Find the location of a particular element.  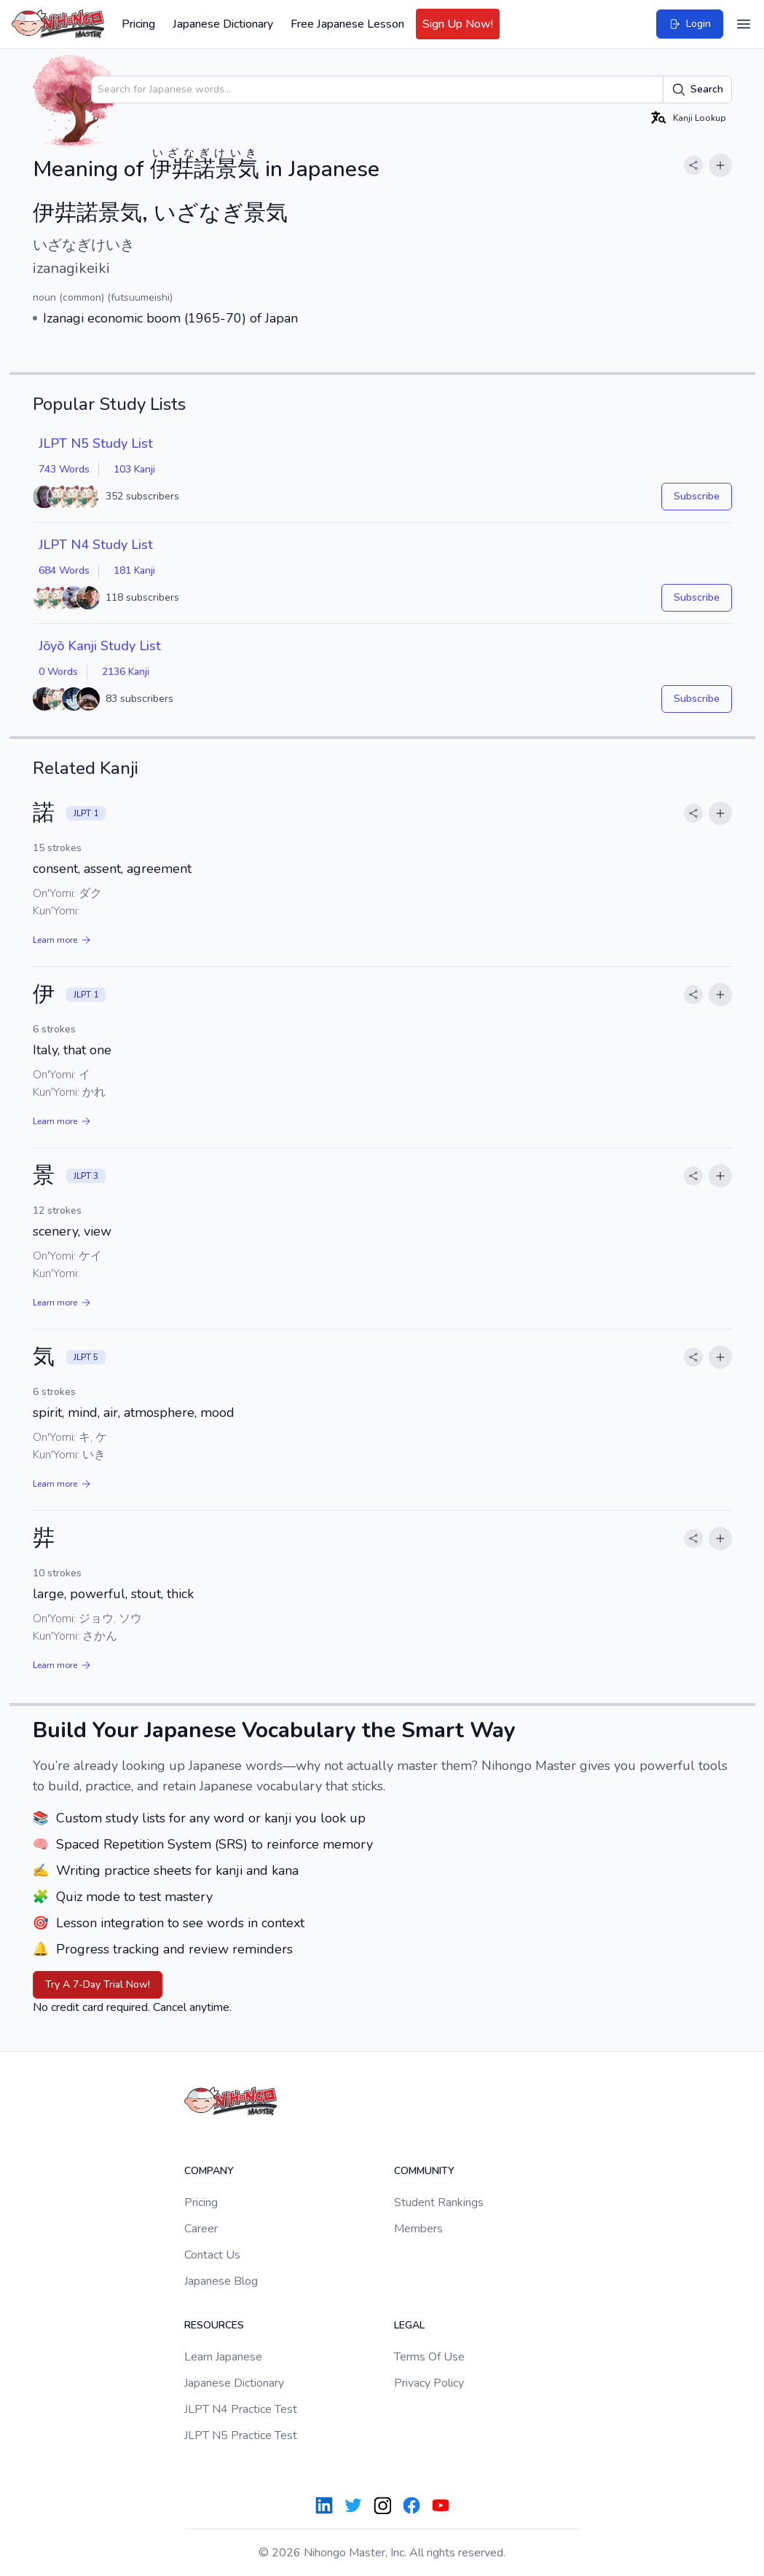

Japanese Blog is located at coordinates (221, 2281).